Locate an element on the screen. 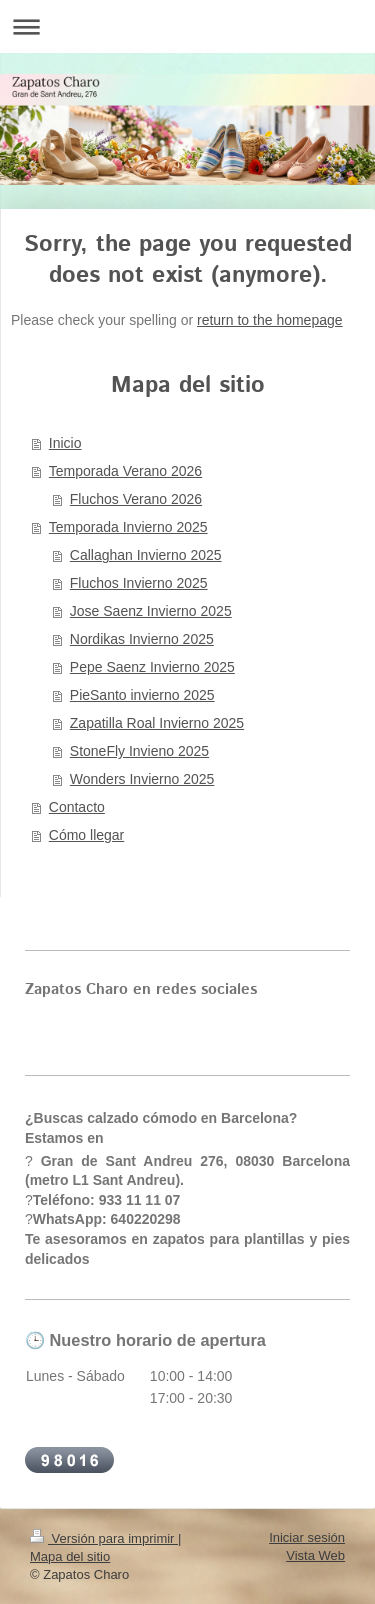 This screenshot has height=1604, width=375. Abrir/cerrar la navegación is located at coordinates (187, 26).